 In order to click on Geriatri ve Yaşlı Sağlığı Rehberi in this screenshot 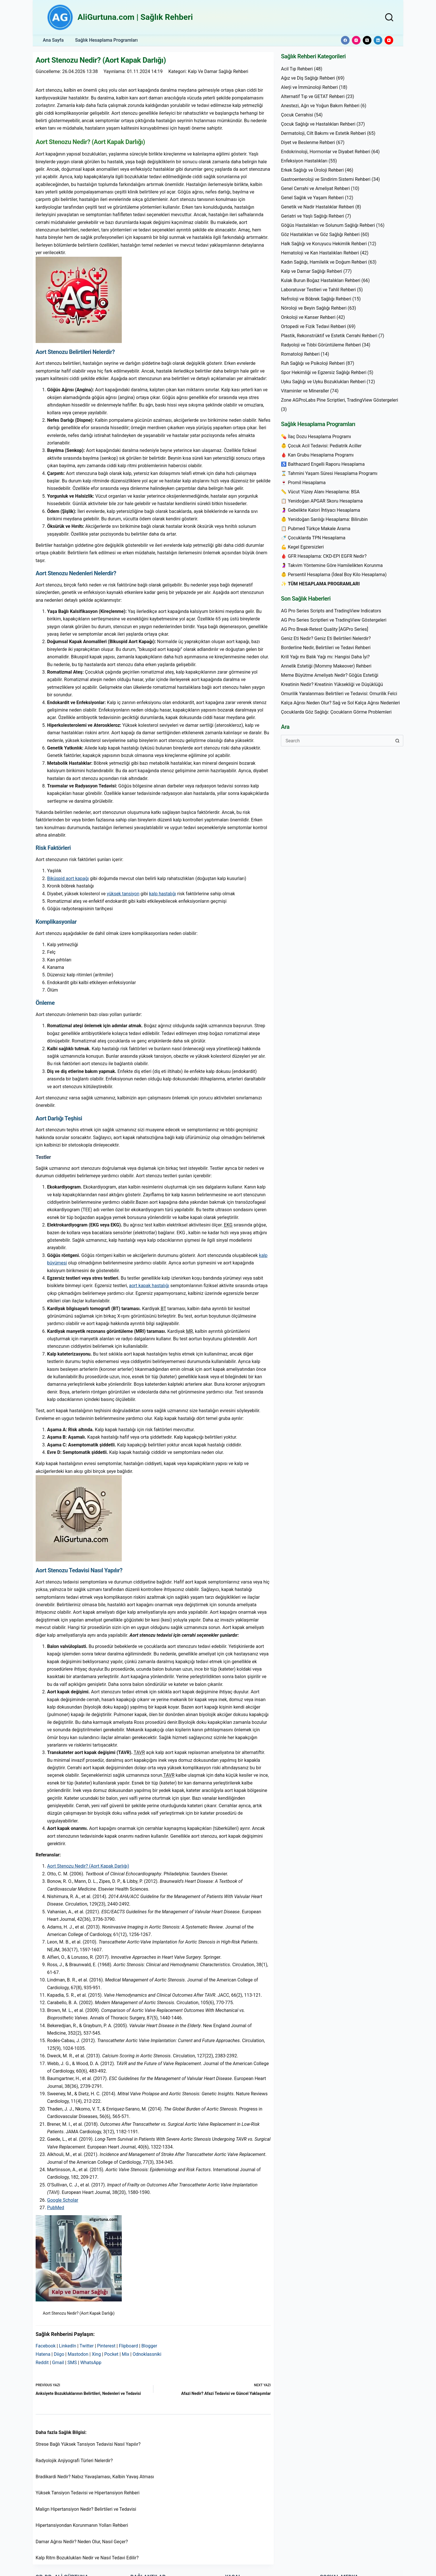, I will do `click(312, 216)`.